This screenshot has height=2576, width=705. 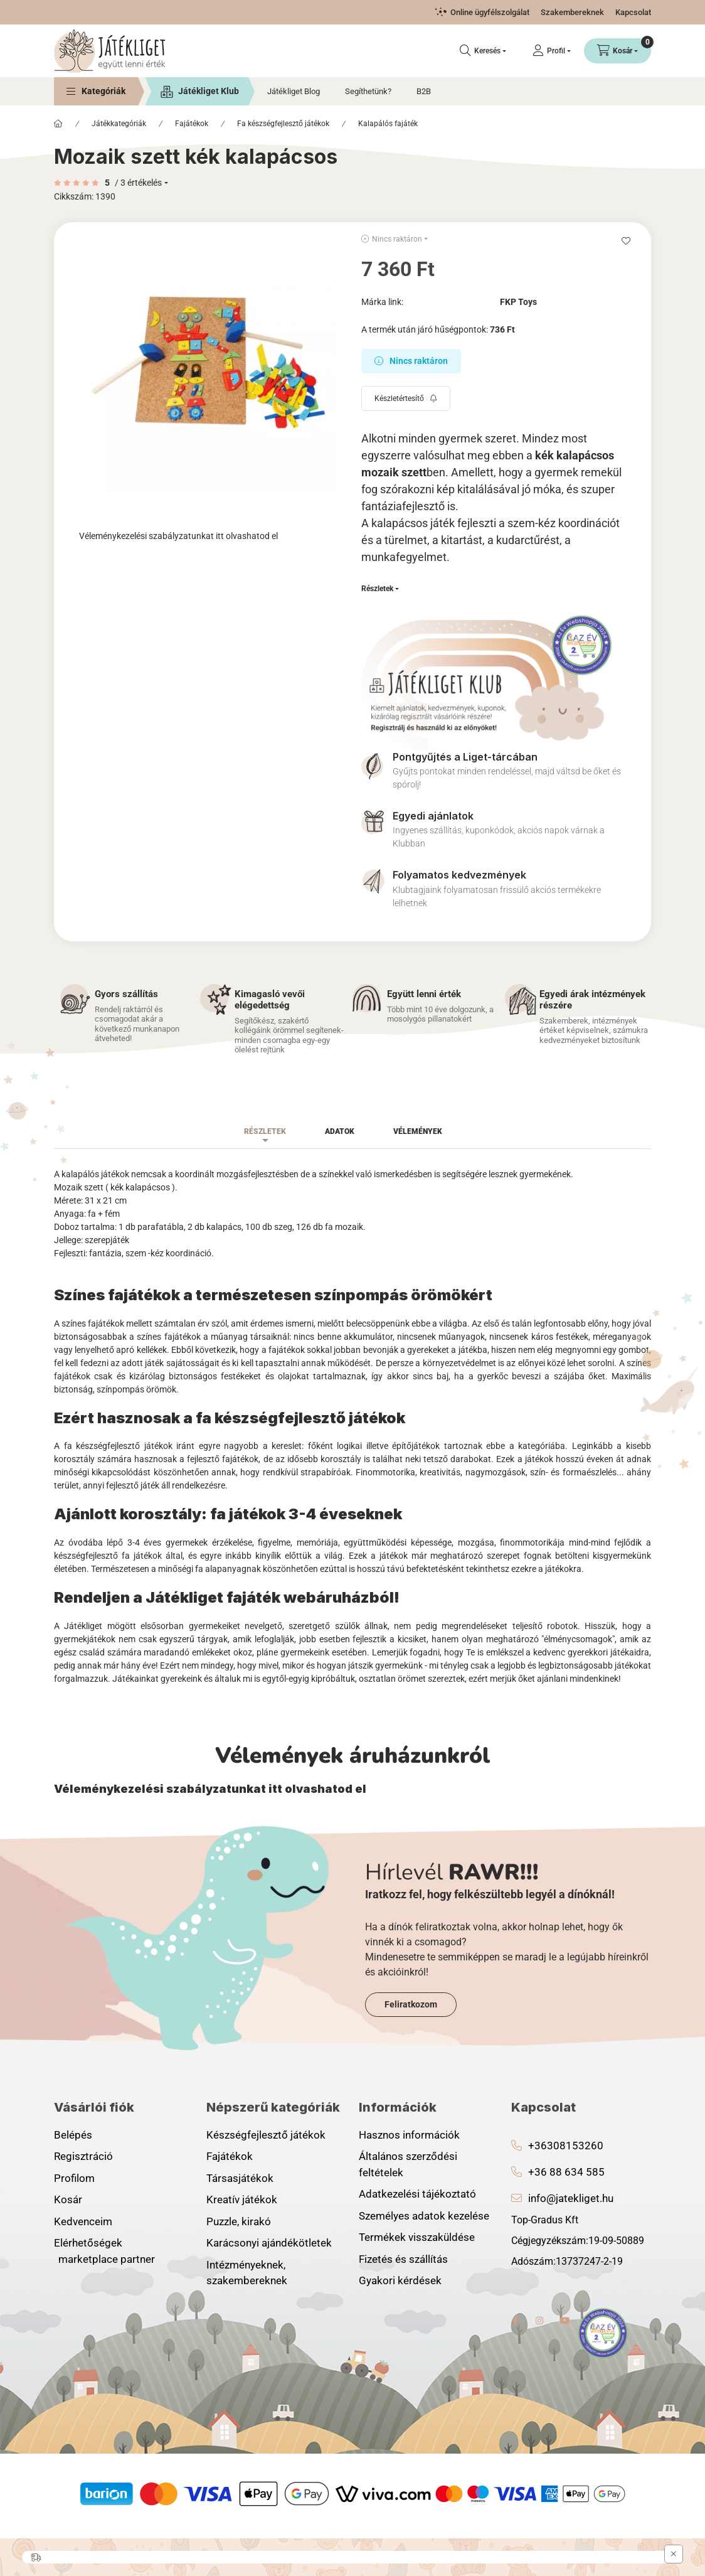 I want to click on / 3 Értékelés [Ugrás szekcióra: Vélemények], so click(x=138, y=182).